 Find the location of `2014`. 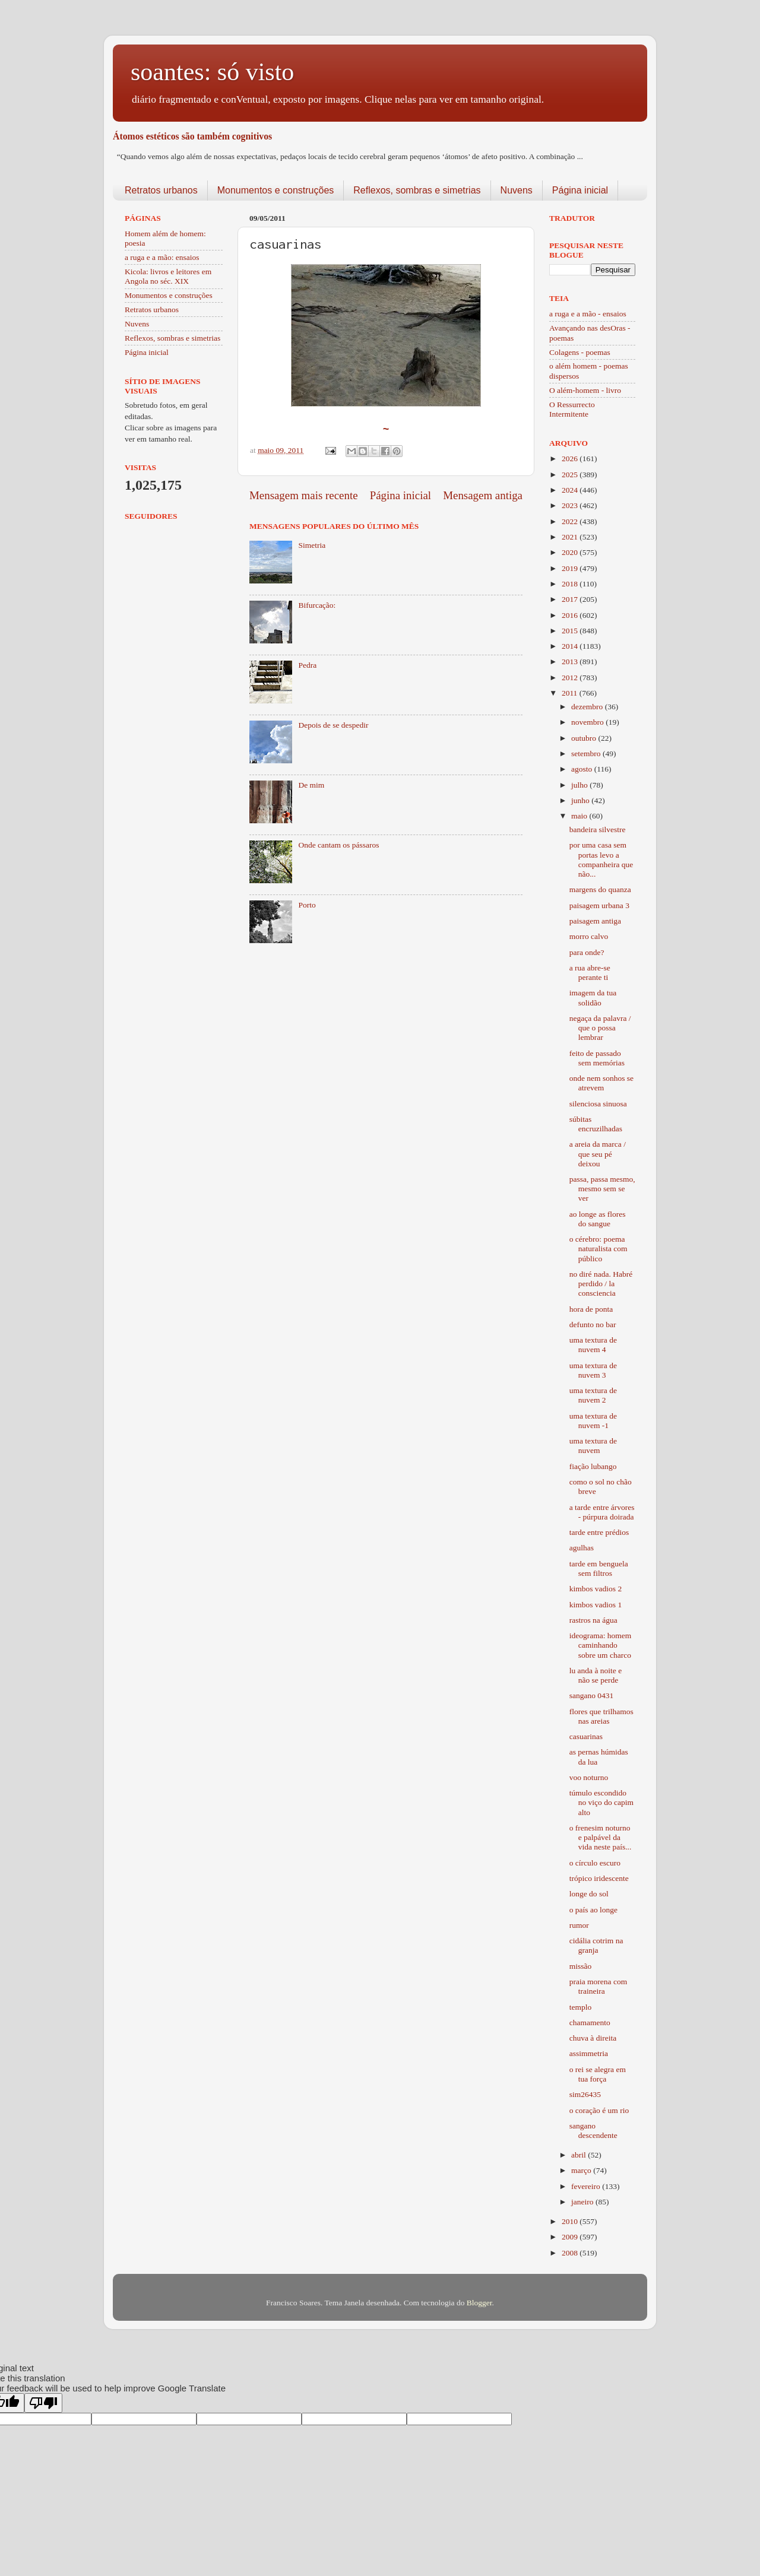

2014 is located at coordinates (571, 646).